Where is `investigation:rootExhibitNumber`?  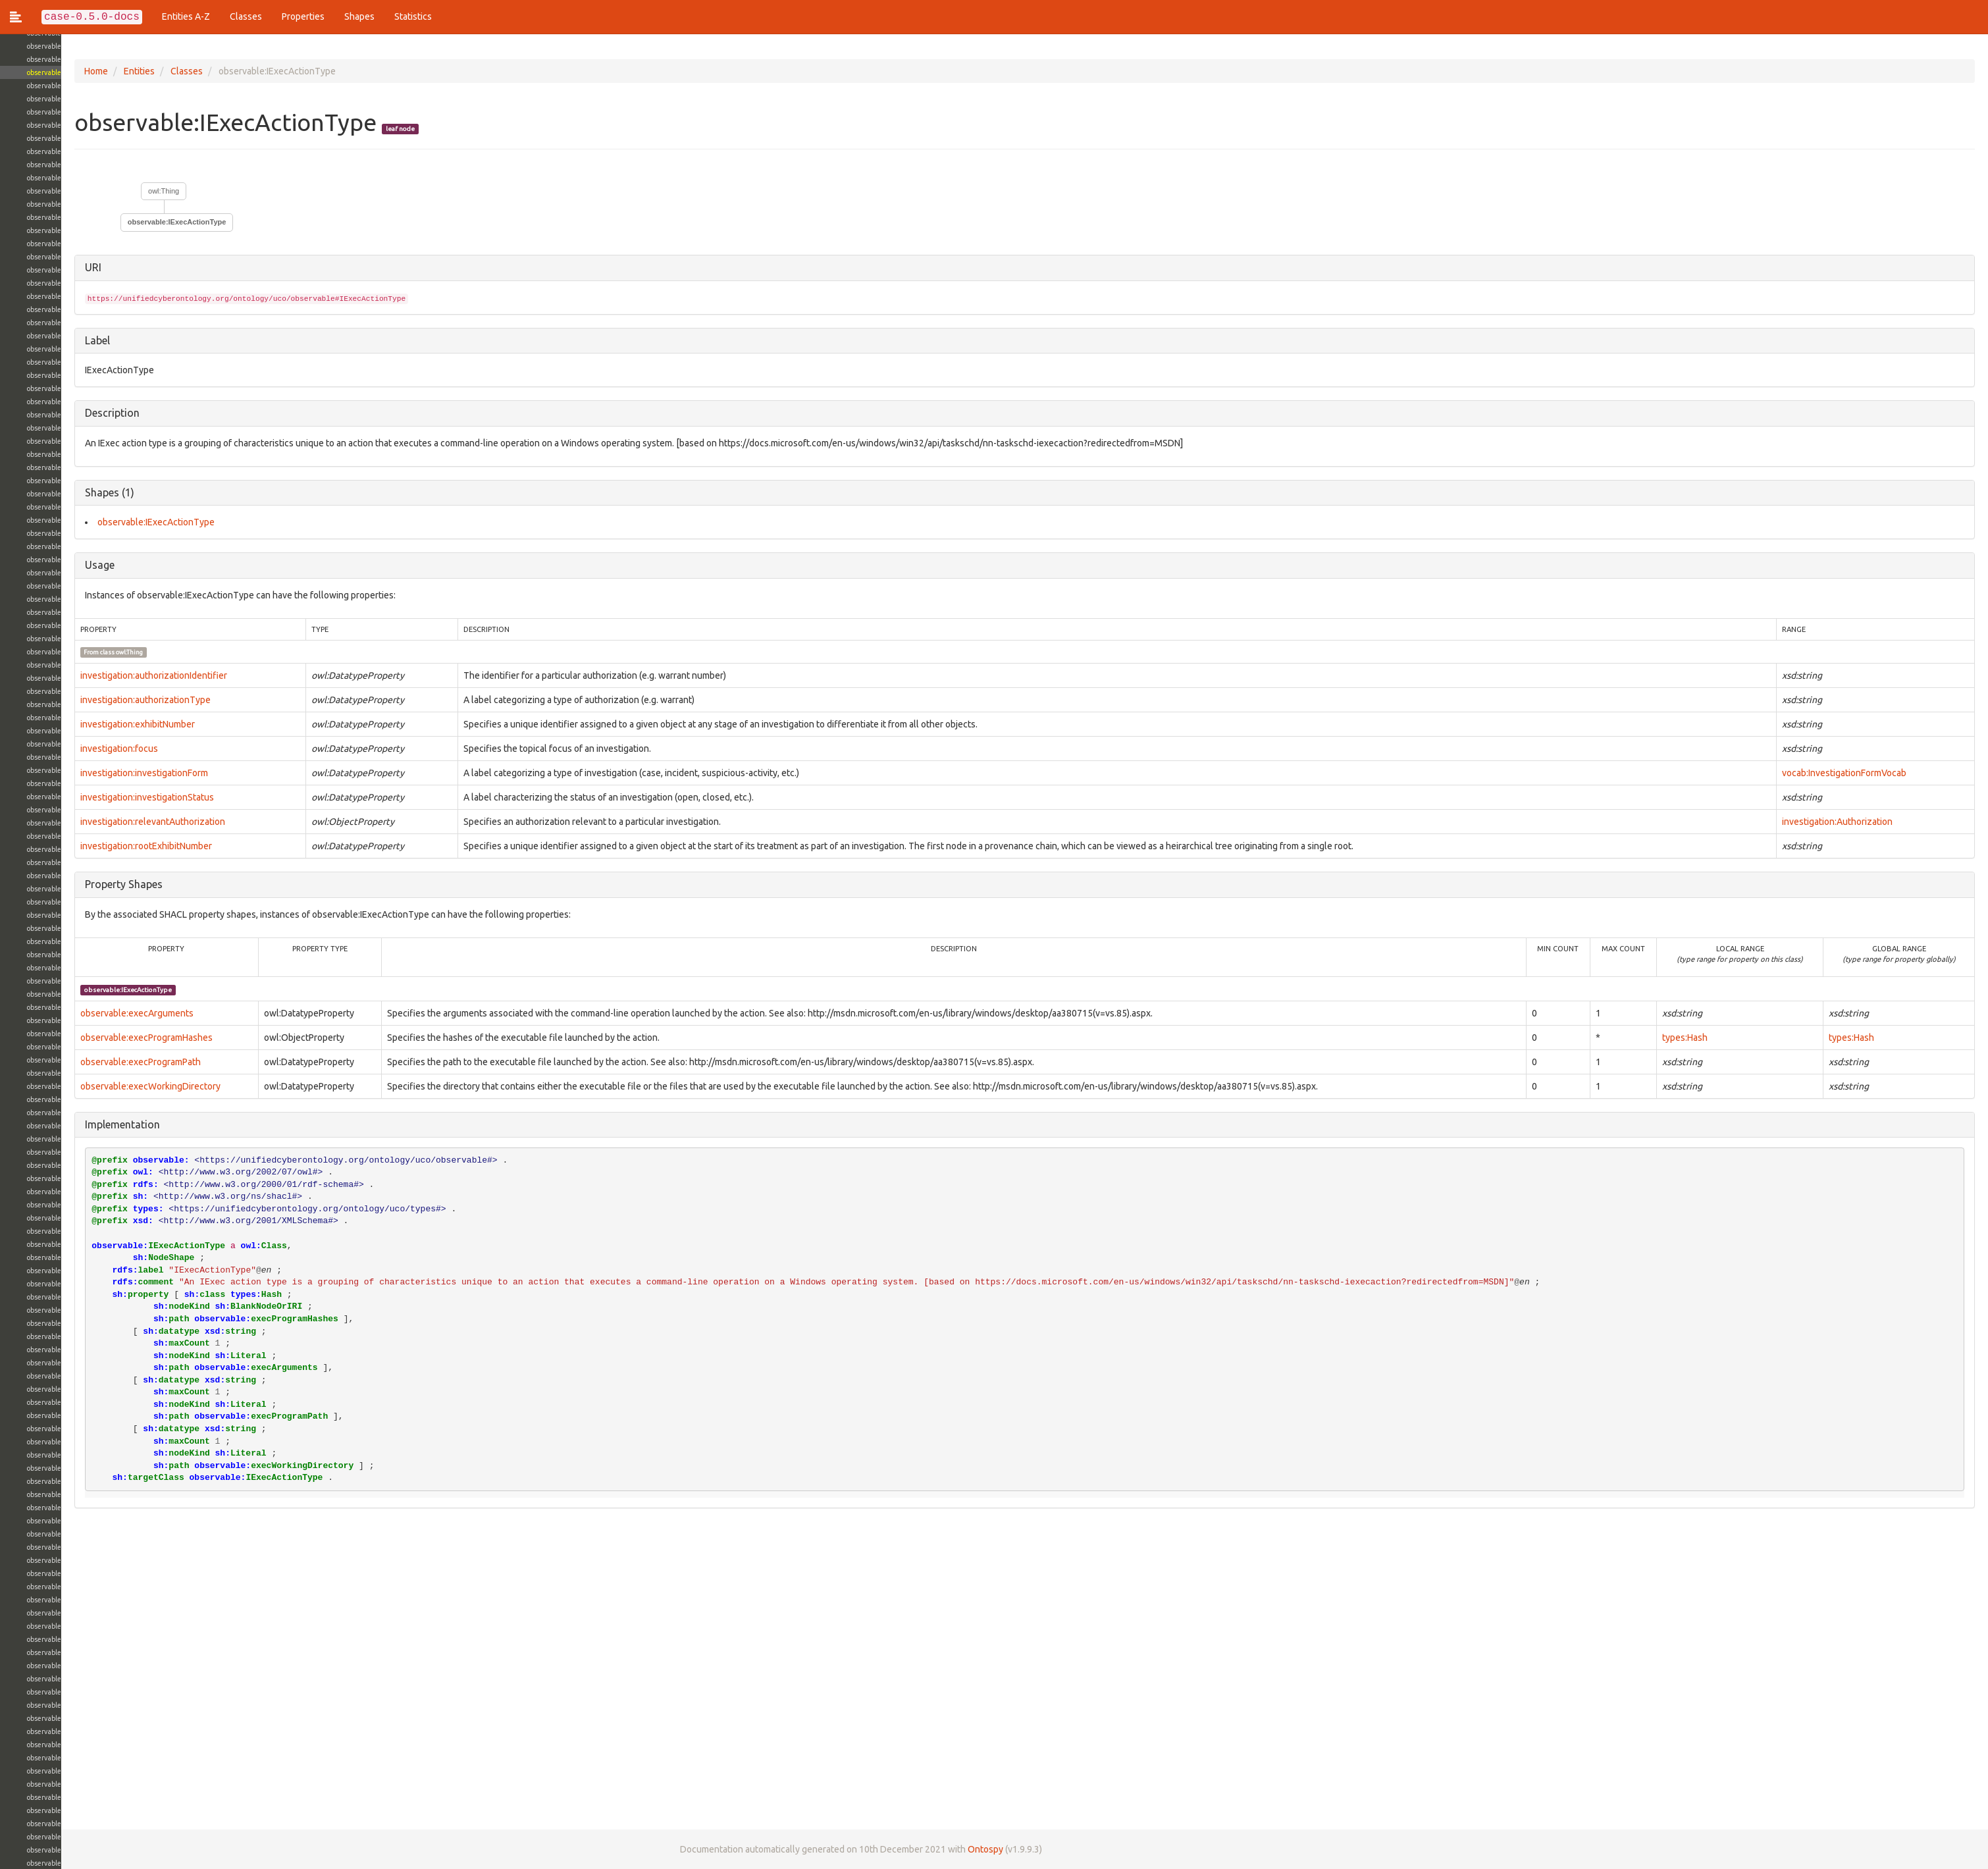 investigation:rootExhibitNumber is located at coordinates (85, 846).